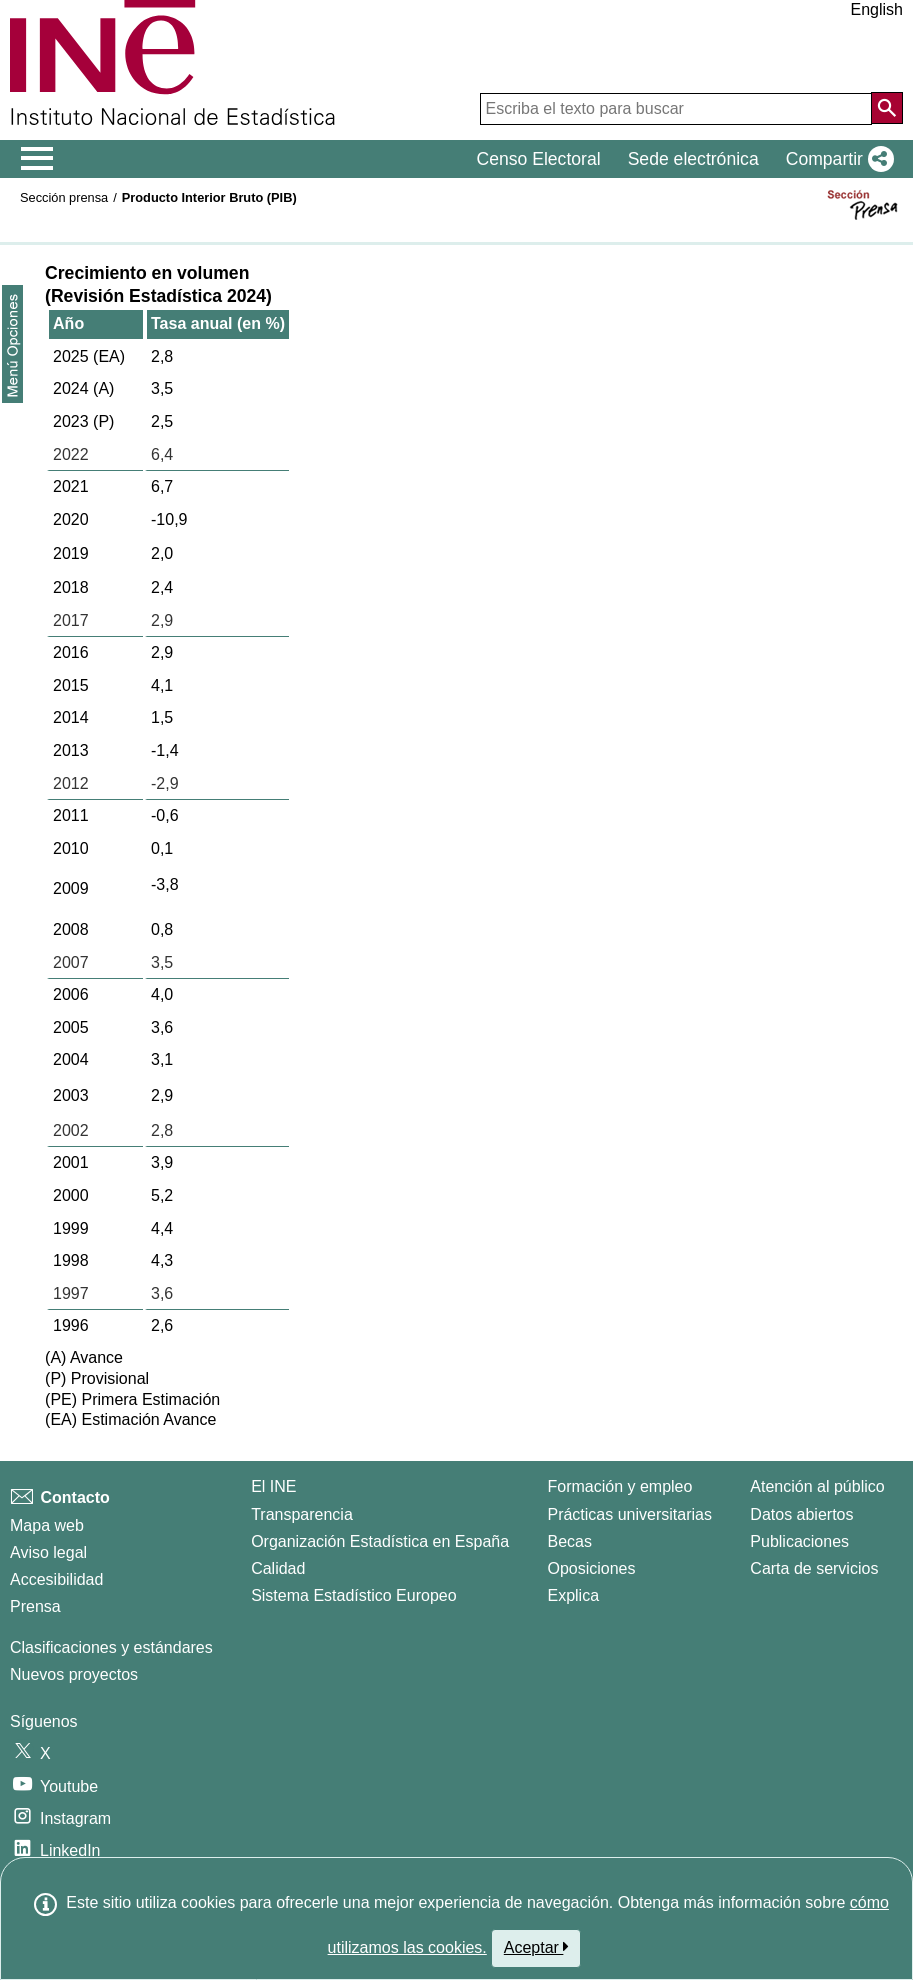 This screenshot has height=1980, width=913. Describe the element at coordinates (801, 1514) in the screenshot. I see `Datos abiertos` at that location.